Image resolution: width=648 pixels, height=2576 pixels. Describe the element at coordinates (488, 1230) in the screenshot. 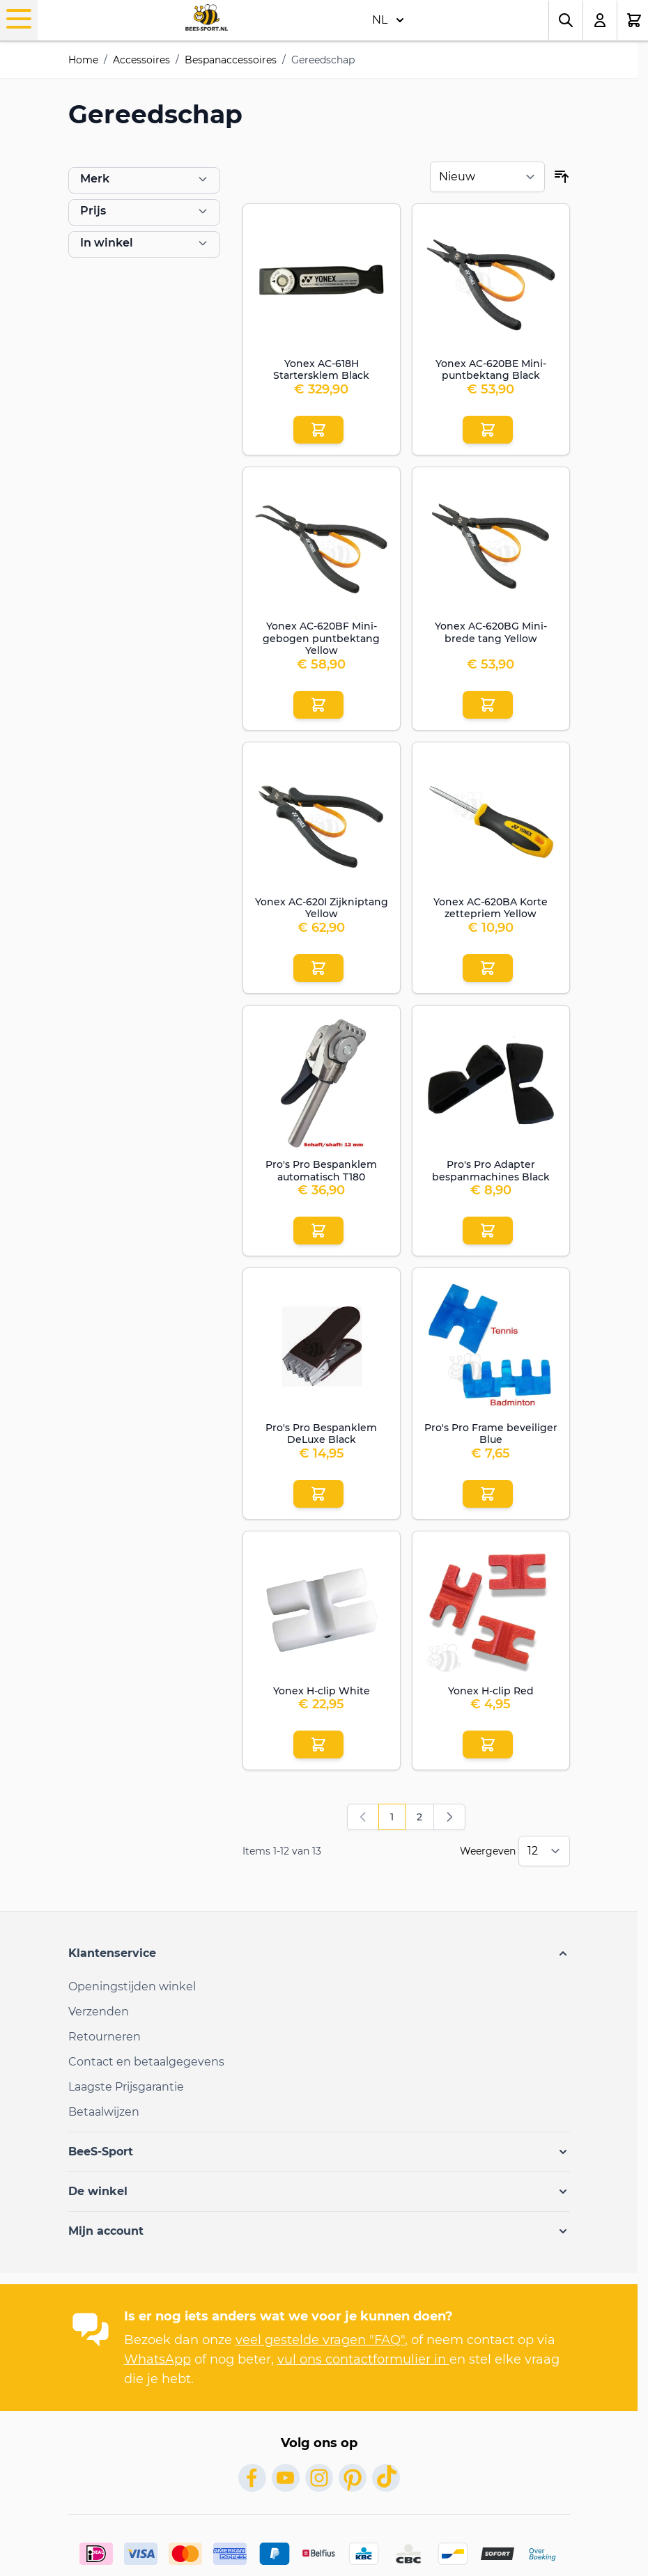

I see `[Aan winkelwagen toevoegen Pro&#039;s Pro Adapter bespanmachines Black]` at that location.